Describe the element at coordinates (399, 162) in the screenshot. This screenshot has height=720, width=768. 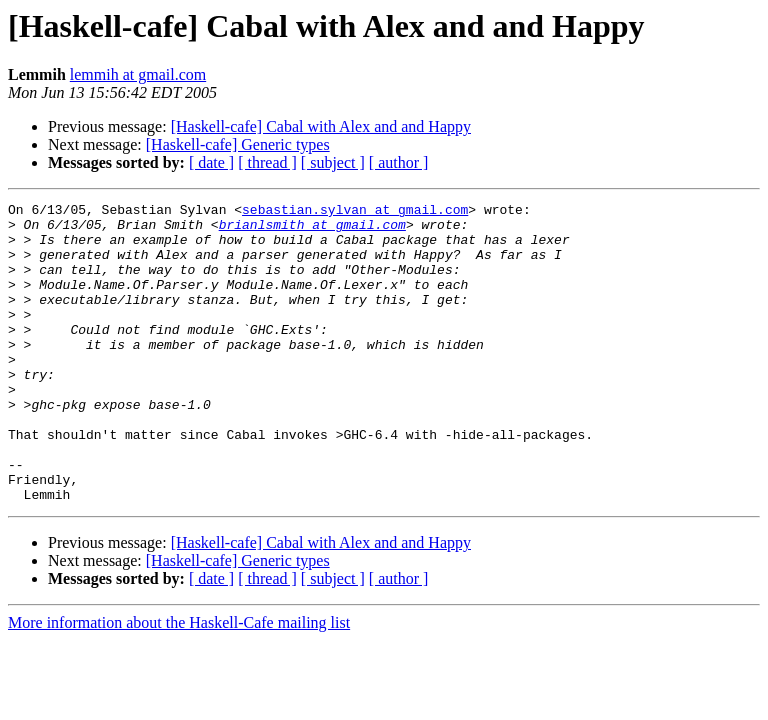
I see `[ author ]` at that location.